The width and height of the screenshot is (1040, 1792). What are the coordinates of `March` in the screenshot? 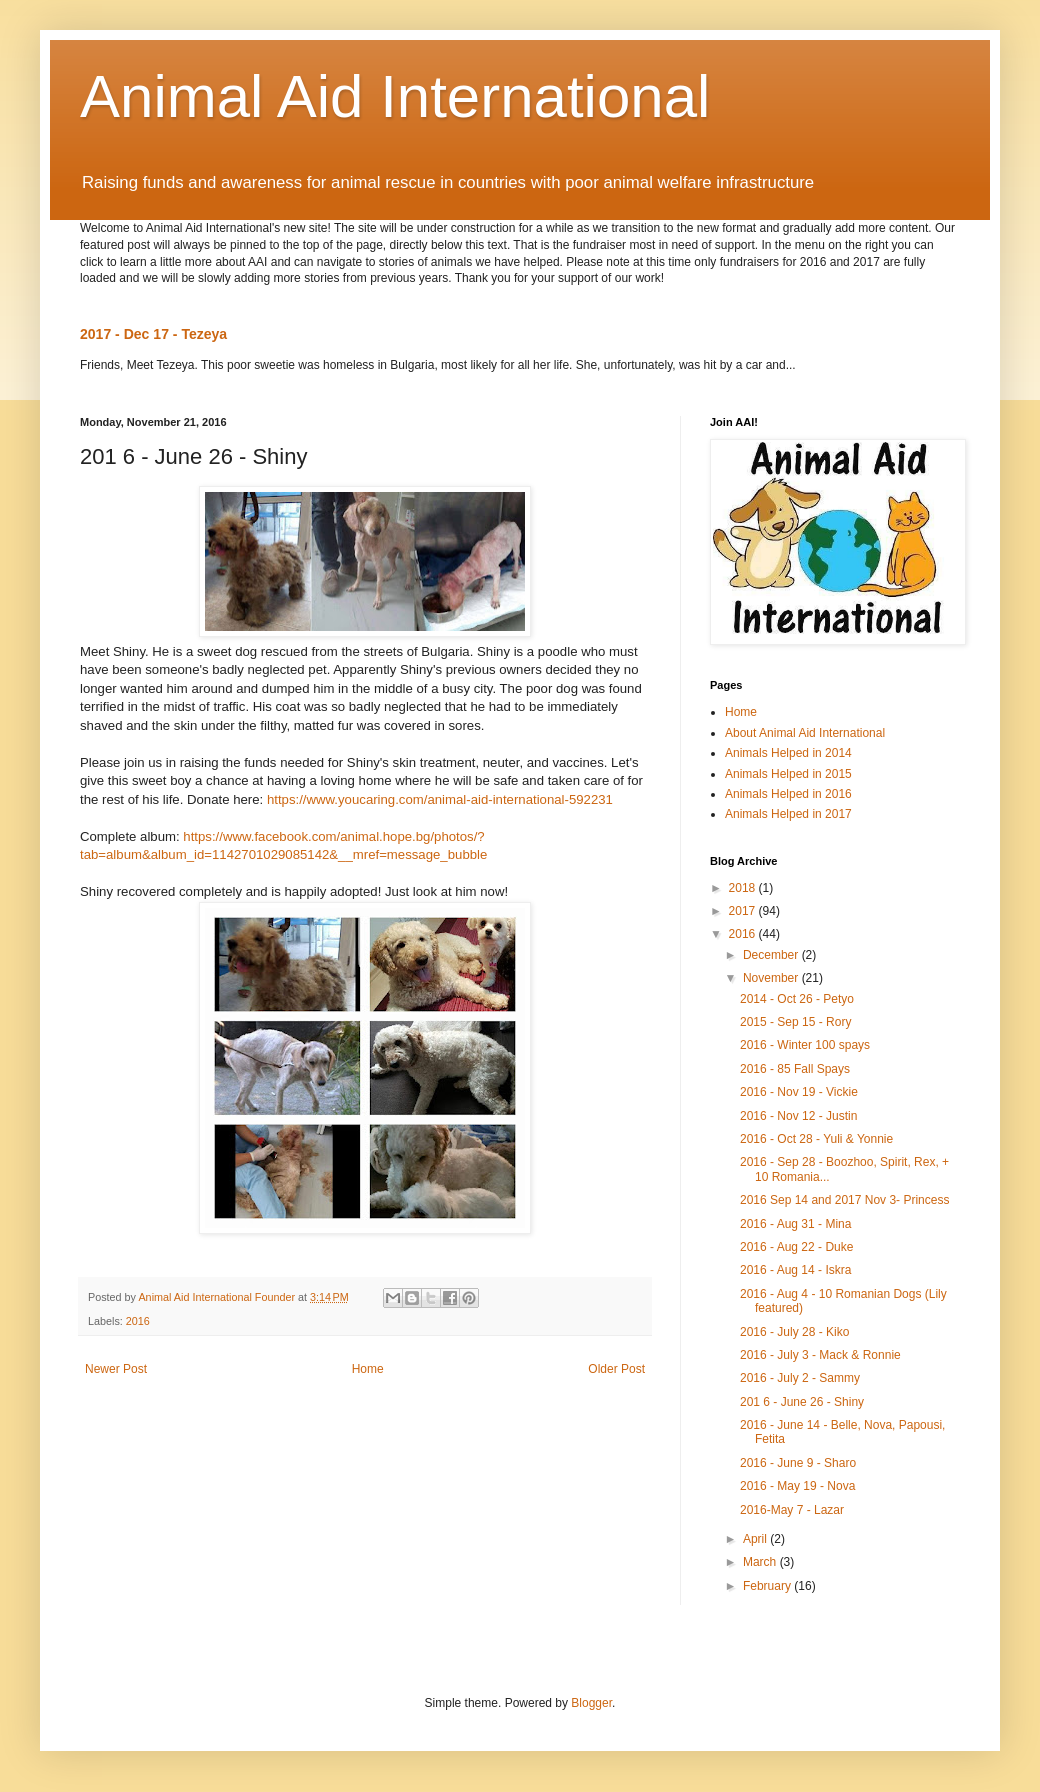 It's located at (761, 1562).